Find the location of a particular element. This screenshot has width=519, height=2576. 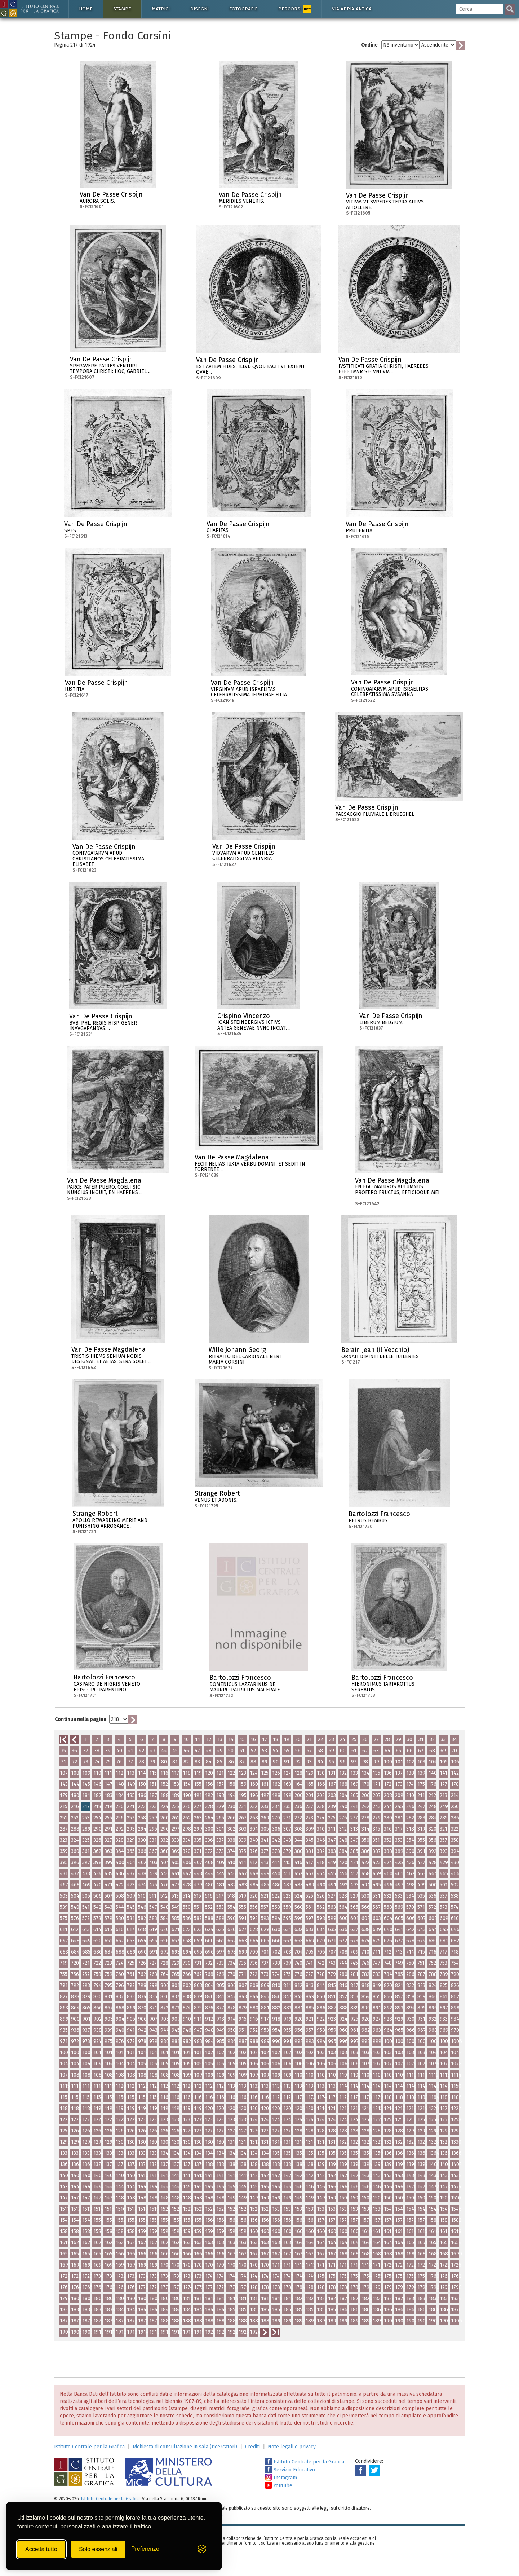

Istituto Centrale per la Grafica is located at coordinates (89, 2447).